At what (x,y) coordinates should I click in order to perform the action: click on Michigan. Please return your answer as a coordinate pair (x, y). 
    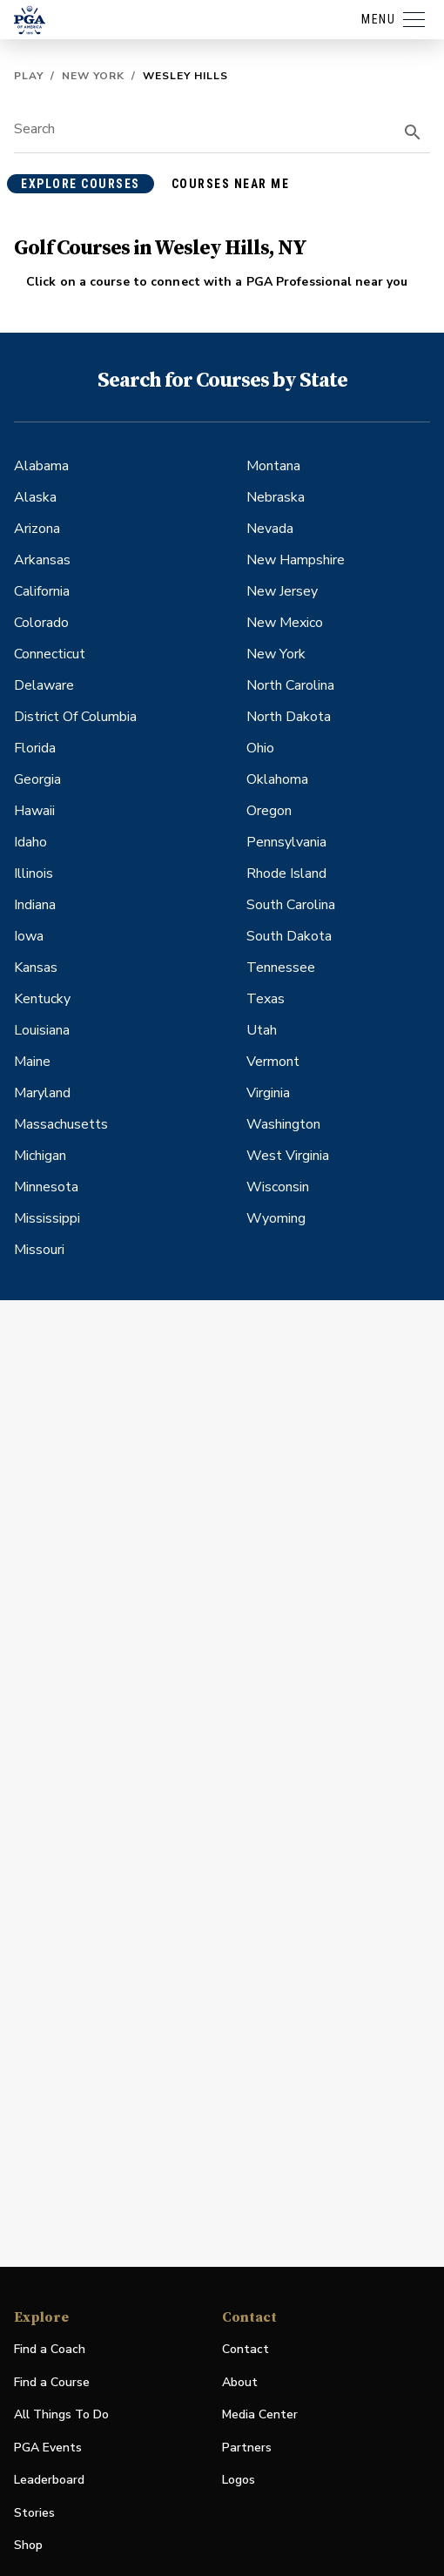
    Looking at the image, I should click on (40, 1155).